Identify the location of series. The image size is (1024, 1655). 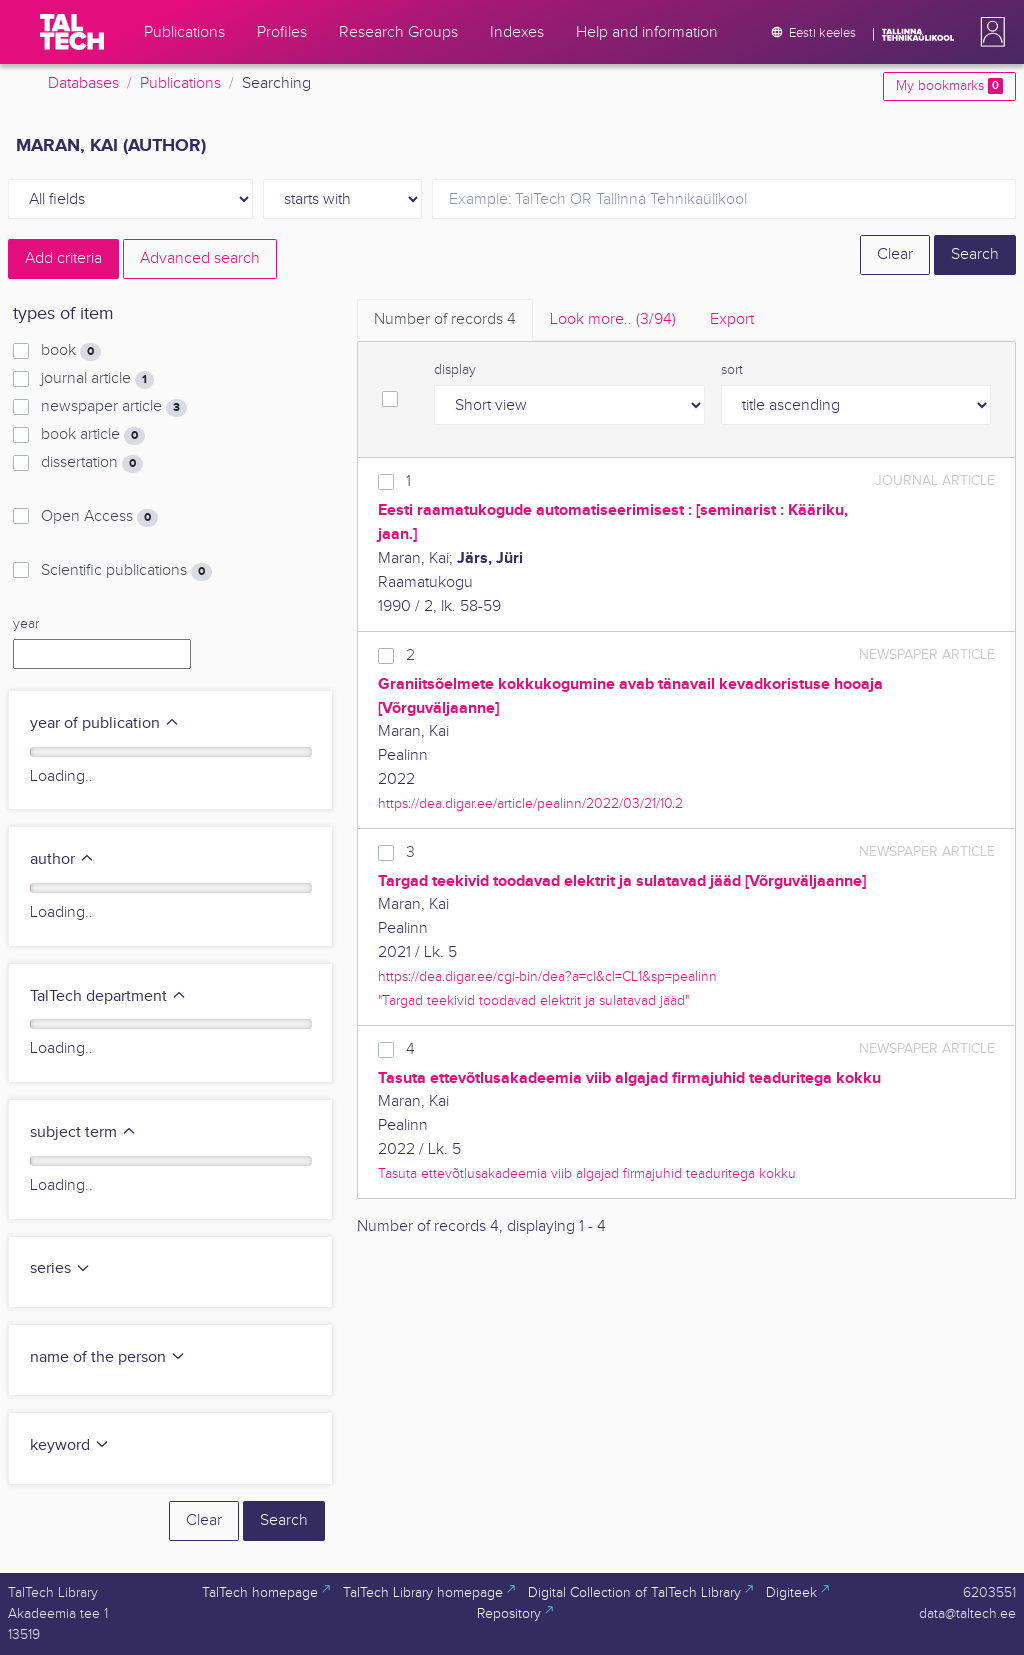
(60, 1268).